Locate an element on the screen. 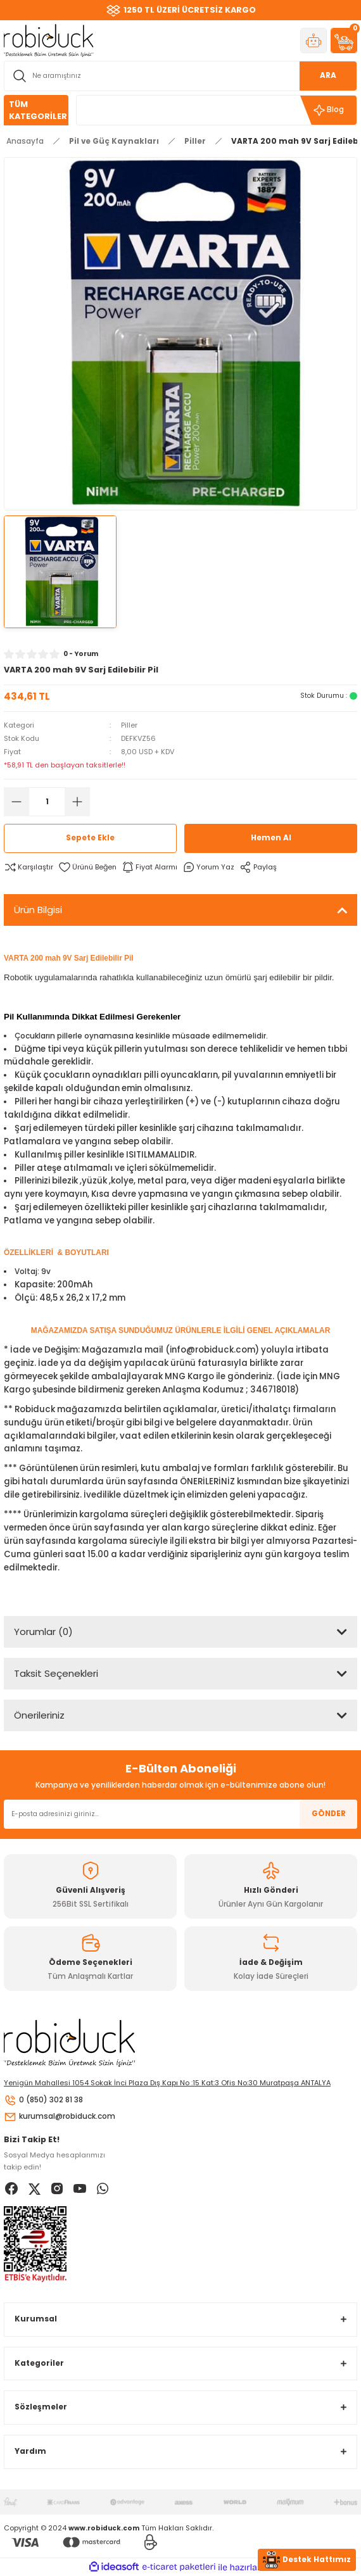 The height and width of the screenshot is (2576, 361). Yorumlar (0) is located at coordinates (43, 1631).